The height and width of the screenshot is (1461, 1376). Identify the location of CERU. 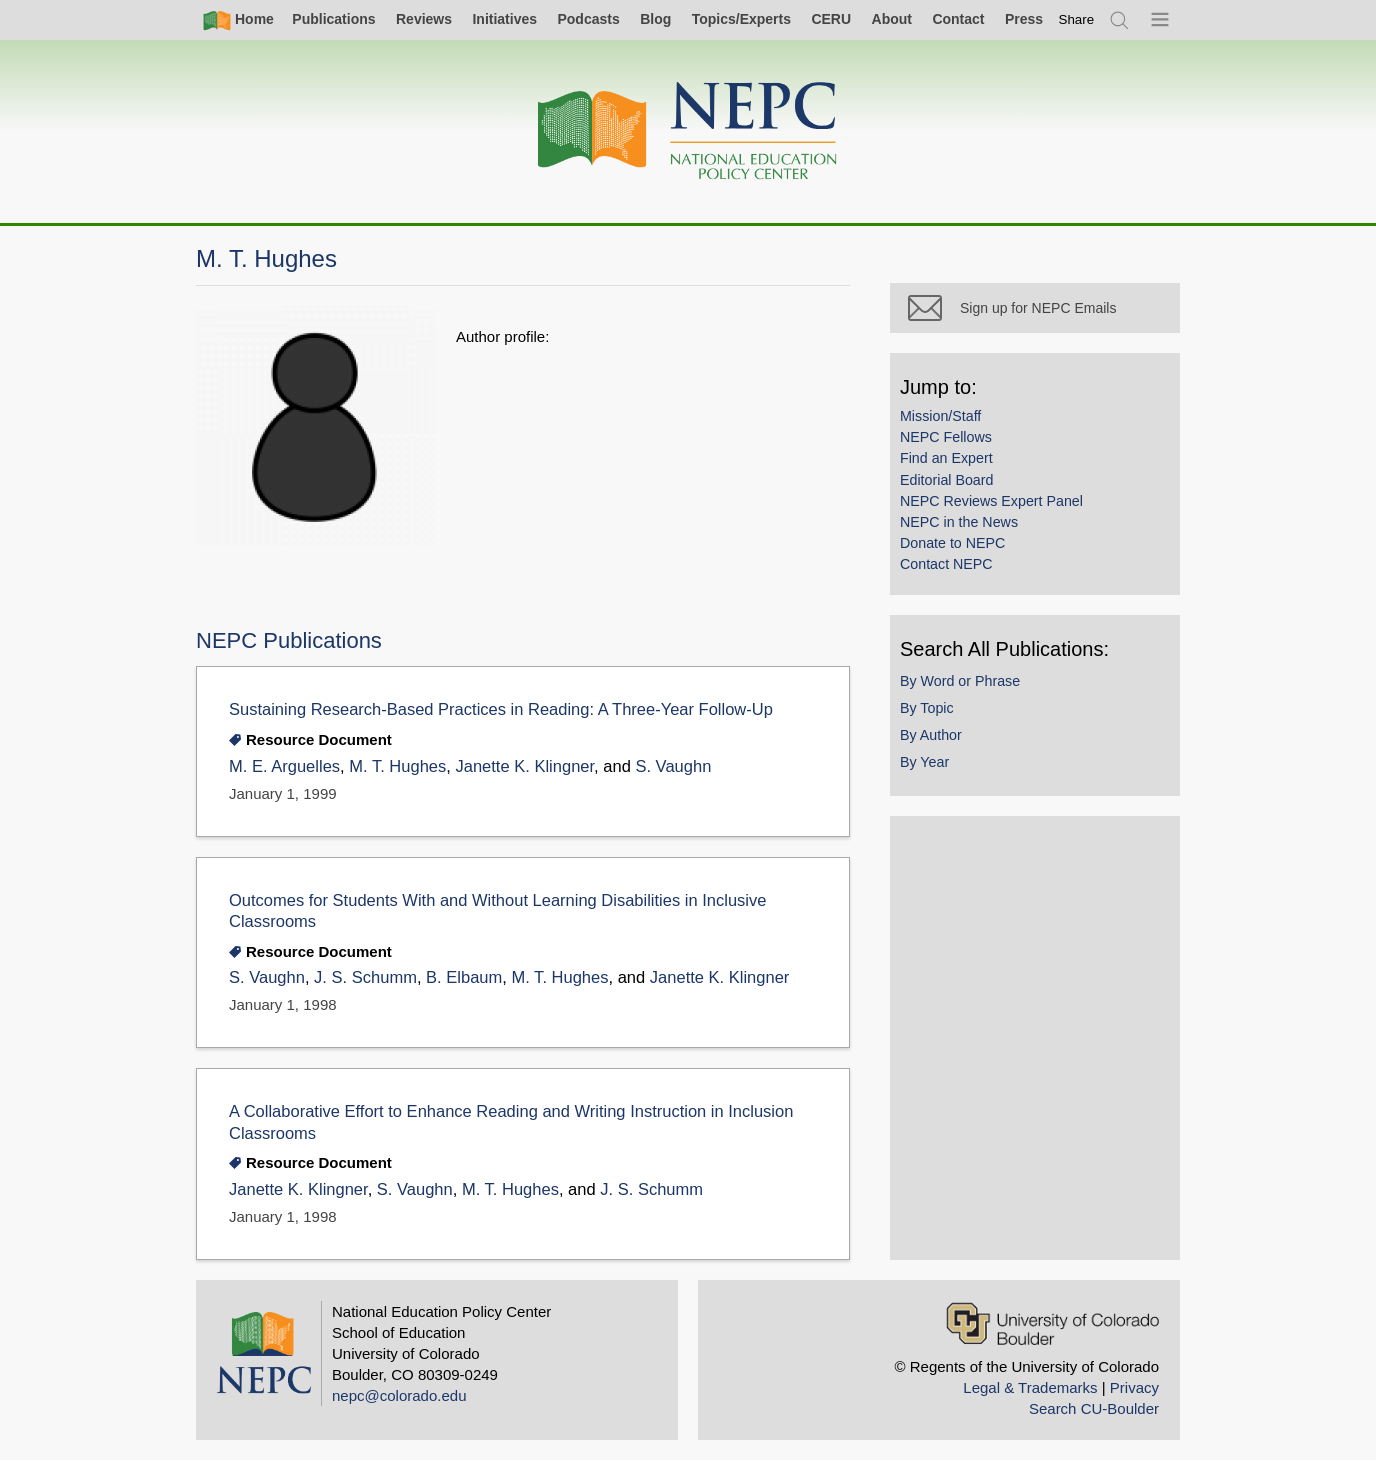
(831, 19).